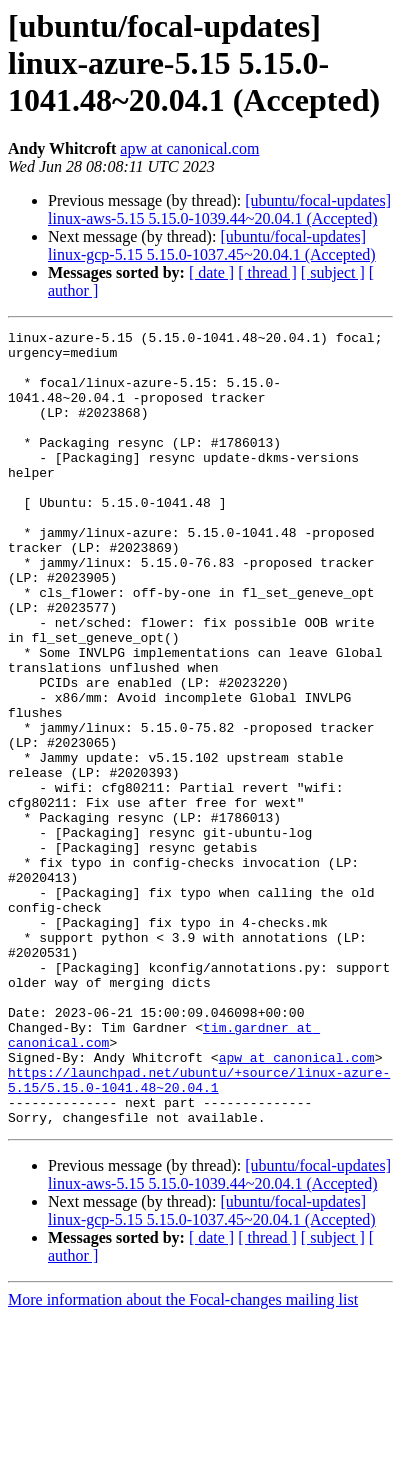 The image size is (401, 1476). Describe the element at coordinates (212, 245) in the screenshot. I see `[ubuntu/focal-updates] linux-gcp-5.15 5.15.0-1037.45~20.04.1 (Accepted)` at that location.